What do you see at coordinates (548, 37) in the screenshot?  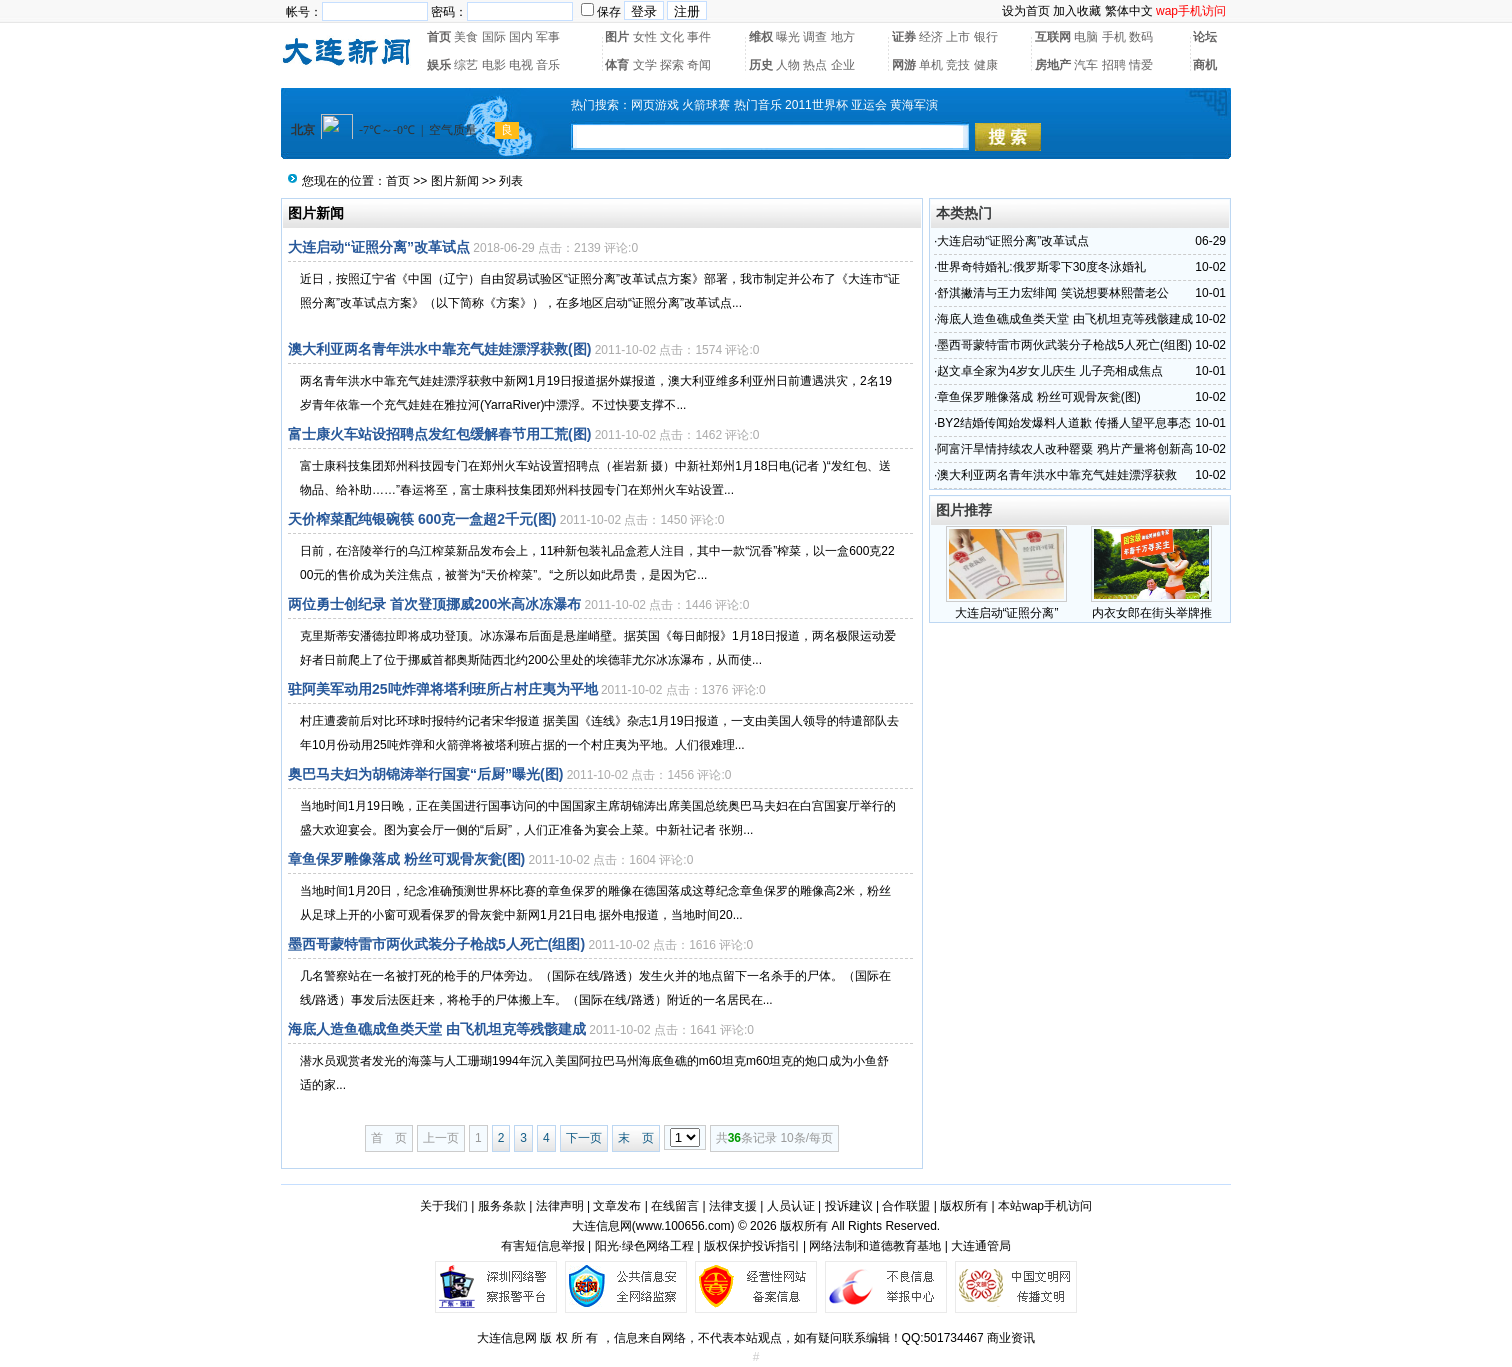 I see `军事` at bounding box center [548, 37].